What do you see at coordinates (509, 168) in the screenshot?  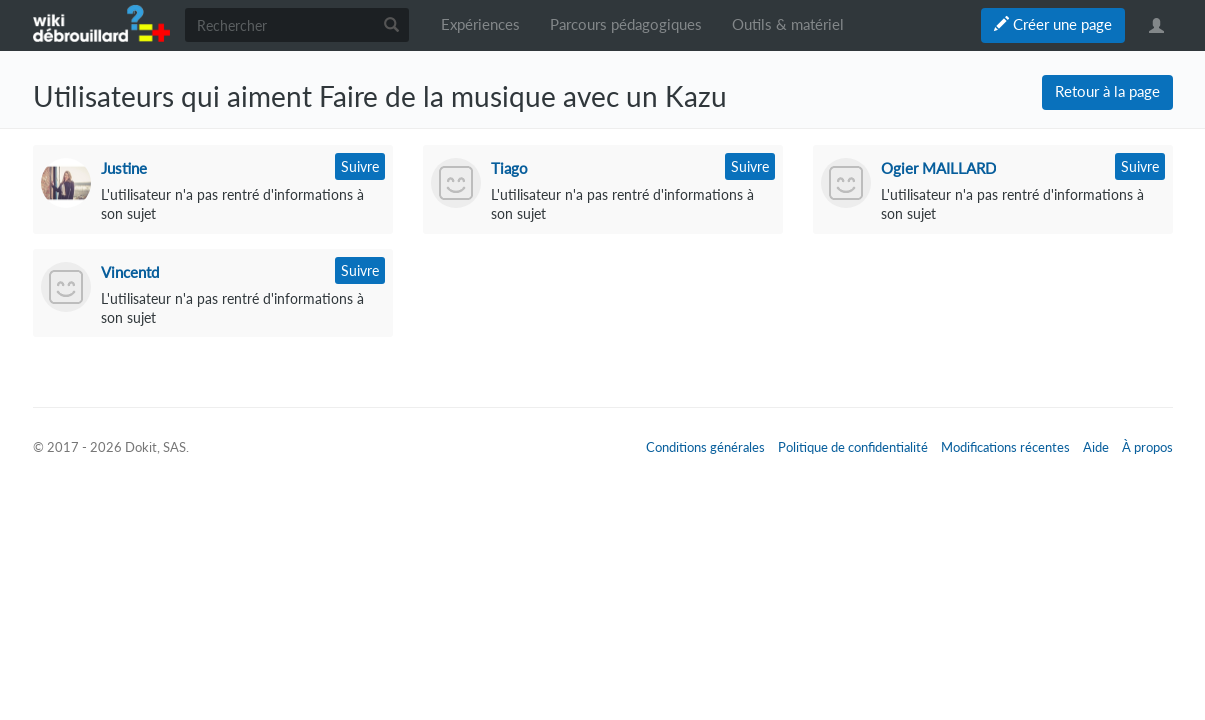 I see `Tiago` at bounding box center [509, 168].